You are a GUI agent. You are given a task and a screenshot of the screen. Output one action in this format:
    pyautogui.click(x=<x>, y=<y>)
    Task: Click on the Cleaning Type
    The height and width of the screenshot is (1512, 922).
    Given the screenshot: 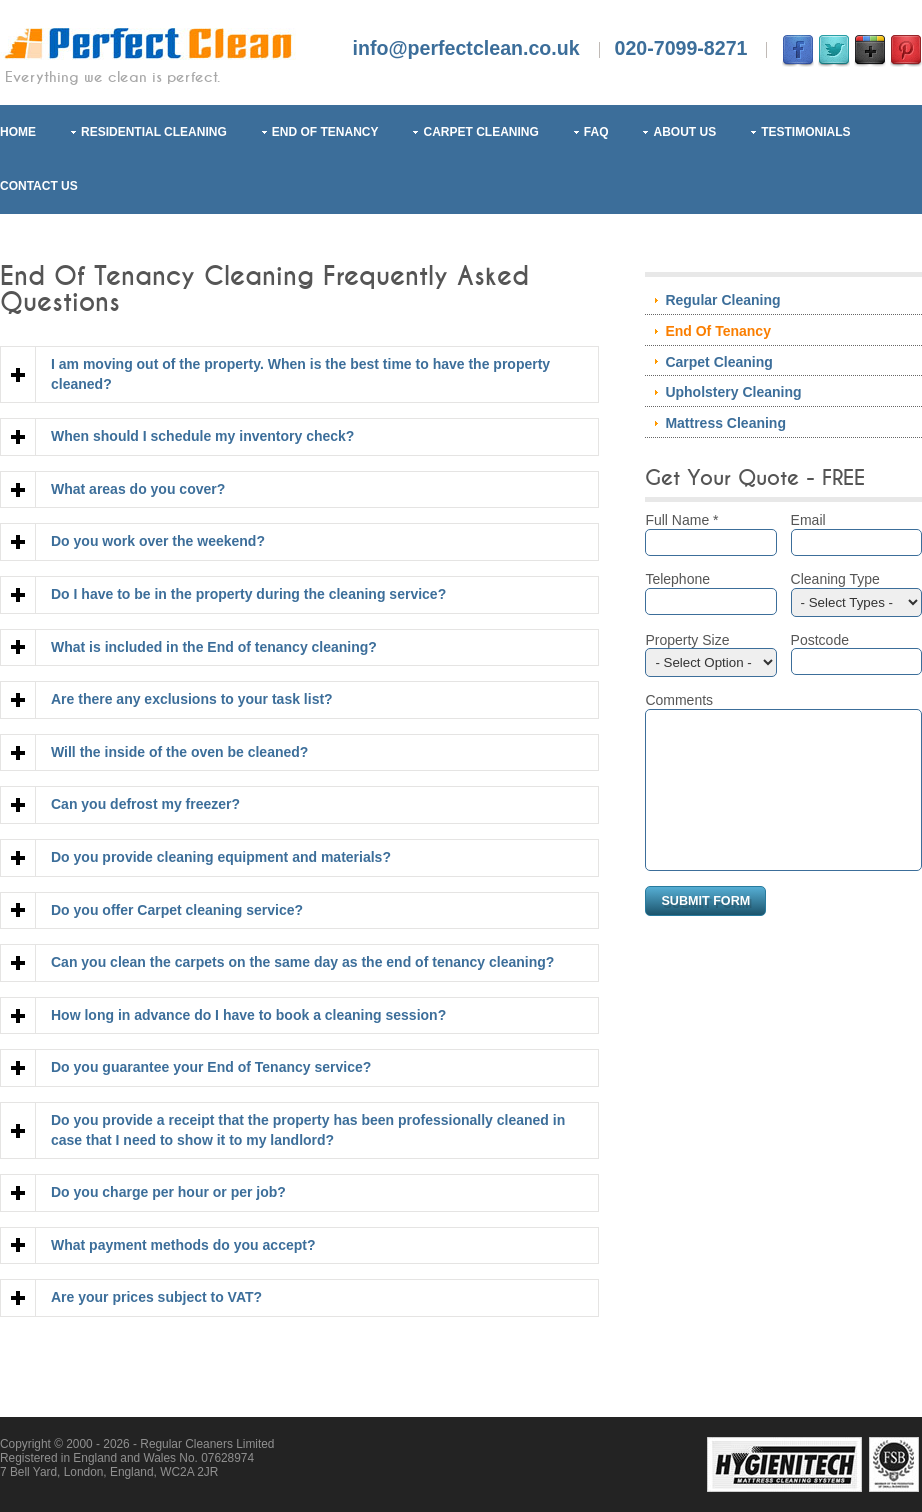 What is the action you would take?
    pyautogui.click(x=856, y=594)
    